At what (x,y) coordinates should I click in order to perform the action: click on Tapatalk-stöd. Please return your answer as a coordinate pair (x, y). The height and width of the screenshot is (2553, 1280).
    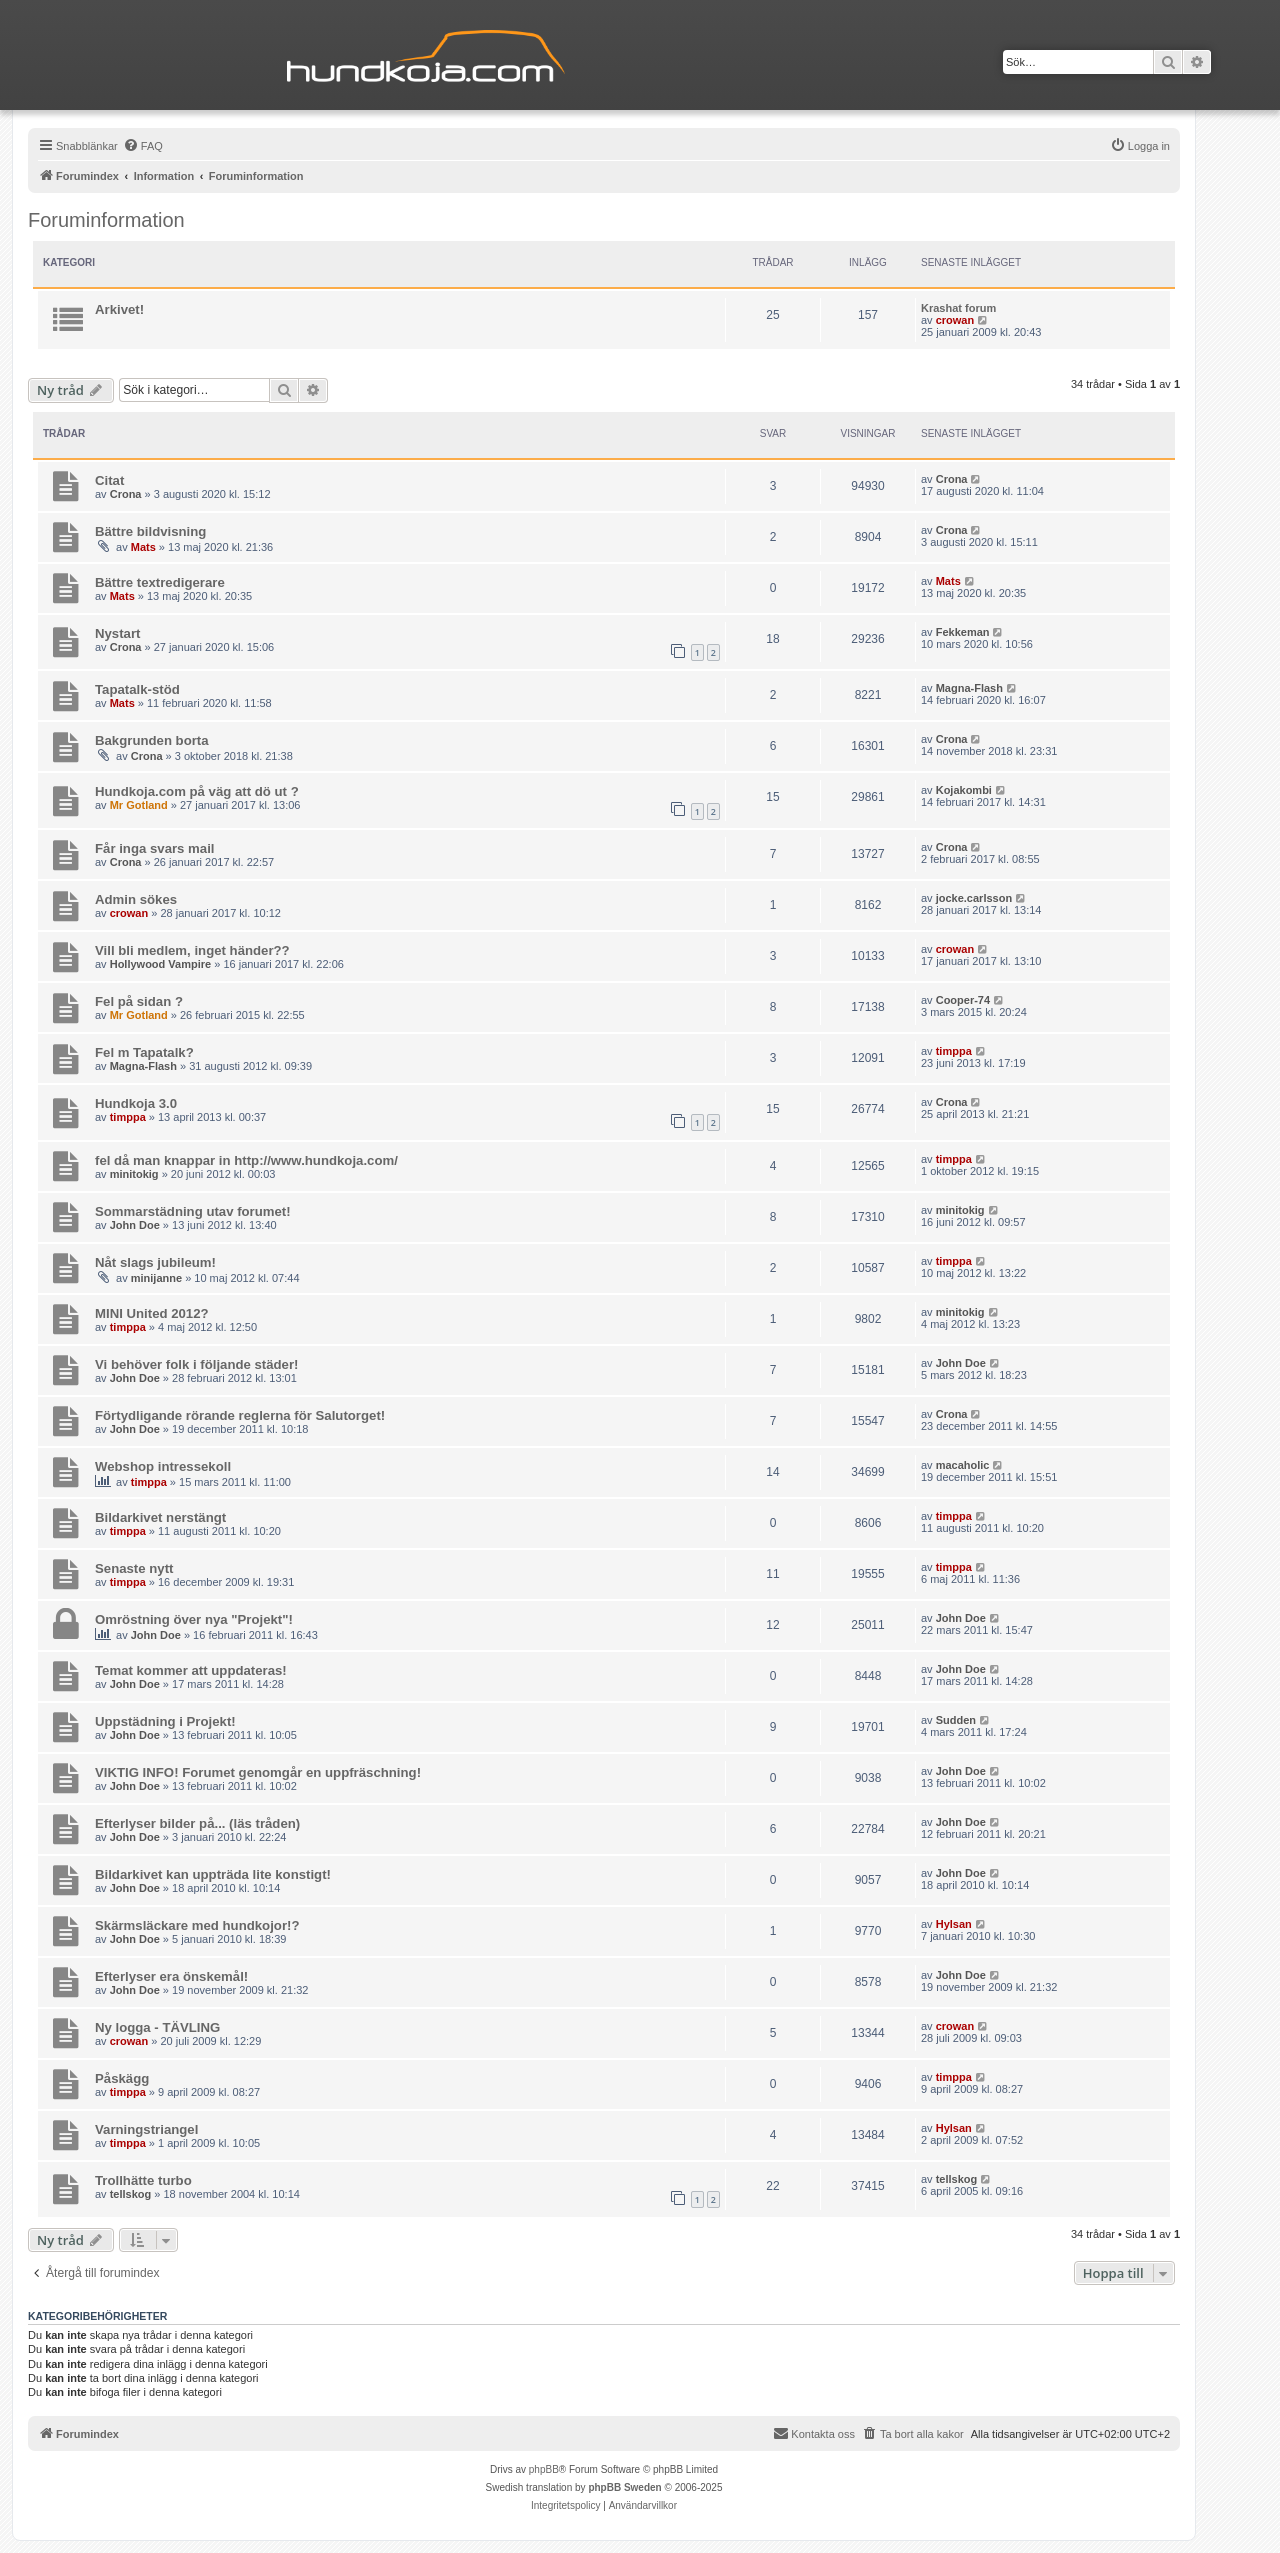
    Looking at the image, I should click on (137, 689).